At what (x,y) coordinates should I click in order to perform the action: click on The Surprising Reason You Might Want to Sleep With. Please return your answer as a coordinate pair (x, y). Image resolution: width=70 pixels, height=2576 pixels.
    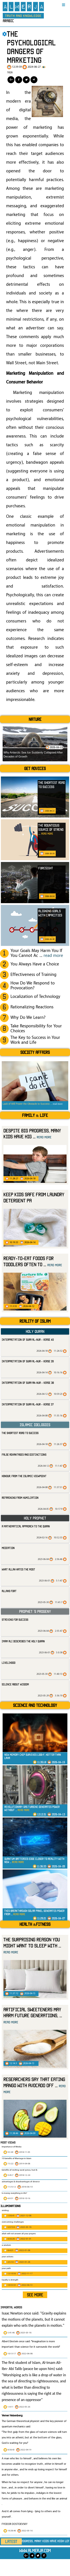
    Looking at the image, I should click on (32, 1945).